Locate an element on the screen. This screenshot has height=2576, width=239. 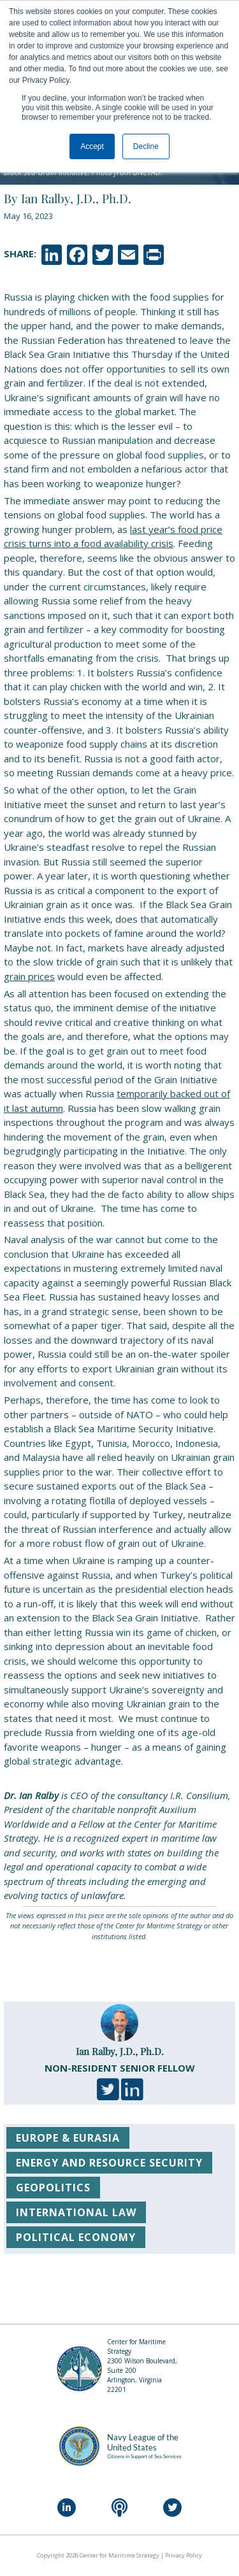
Europe & Eurasia is located at coordinates (68, 2138).